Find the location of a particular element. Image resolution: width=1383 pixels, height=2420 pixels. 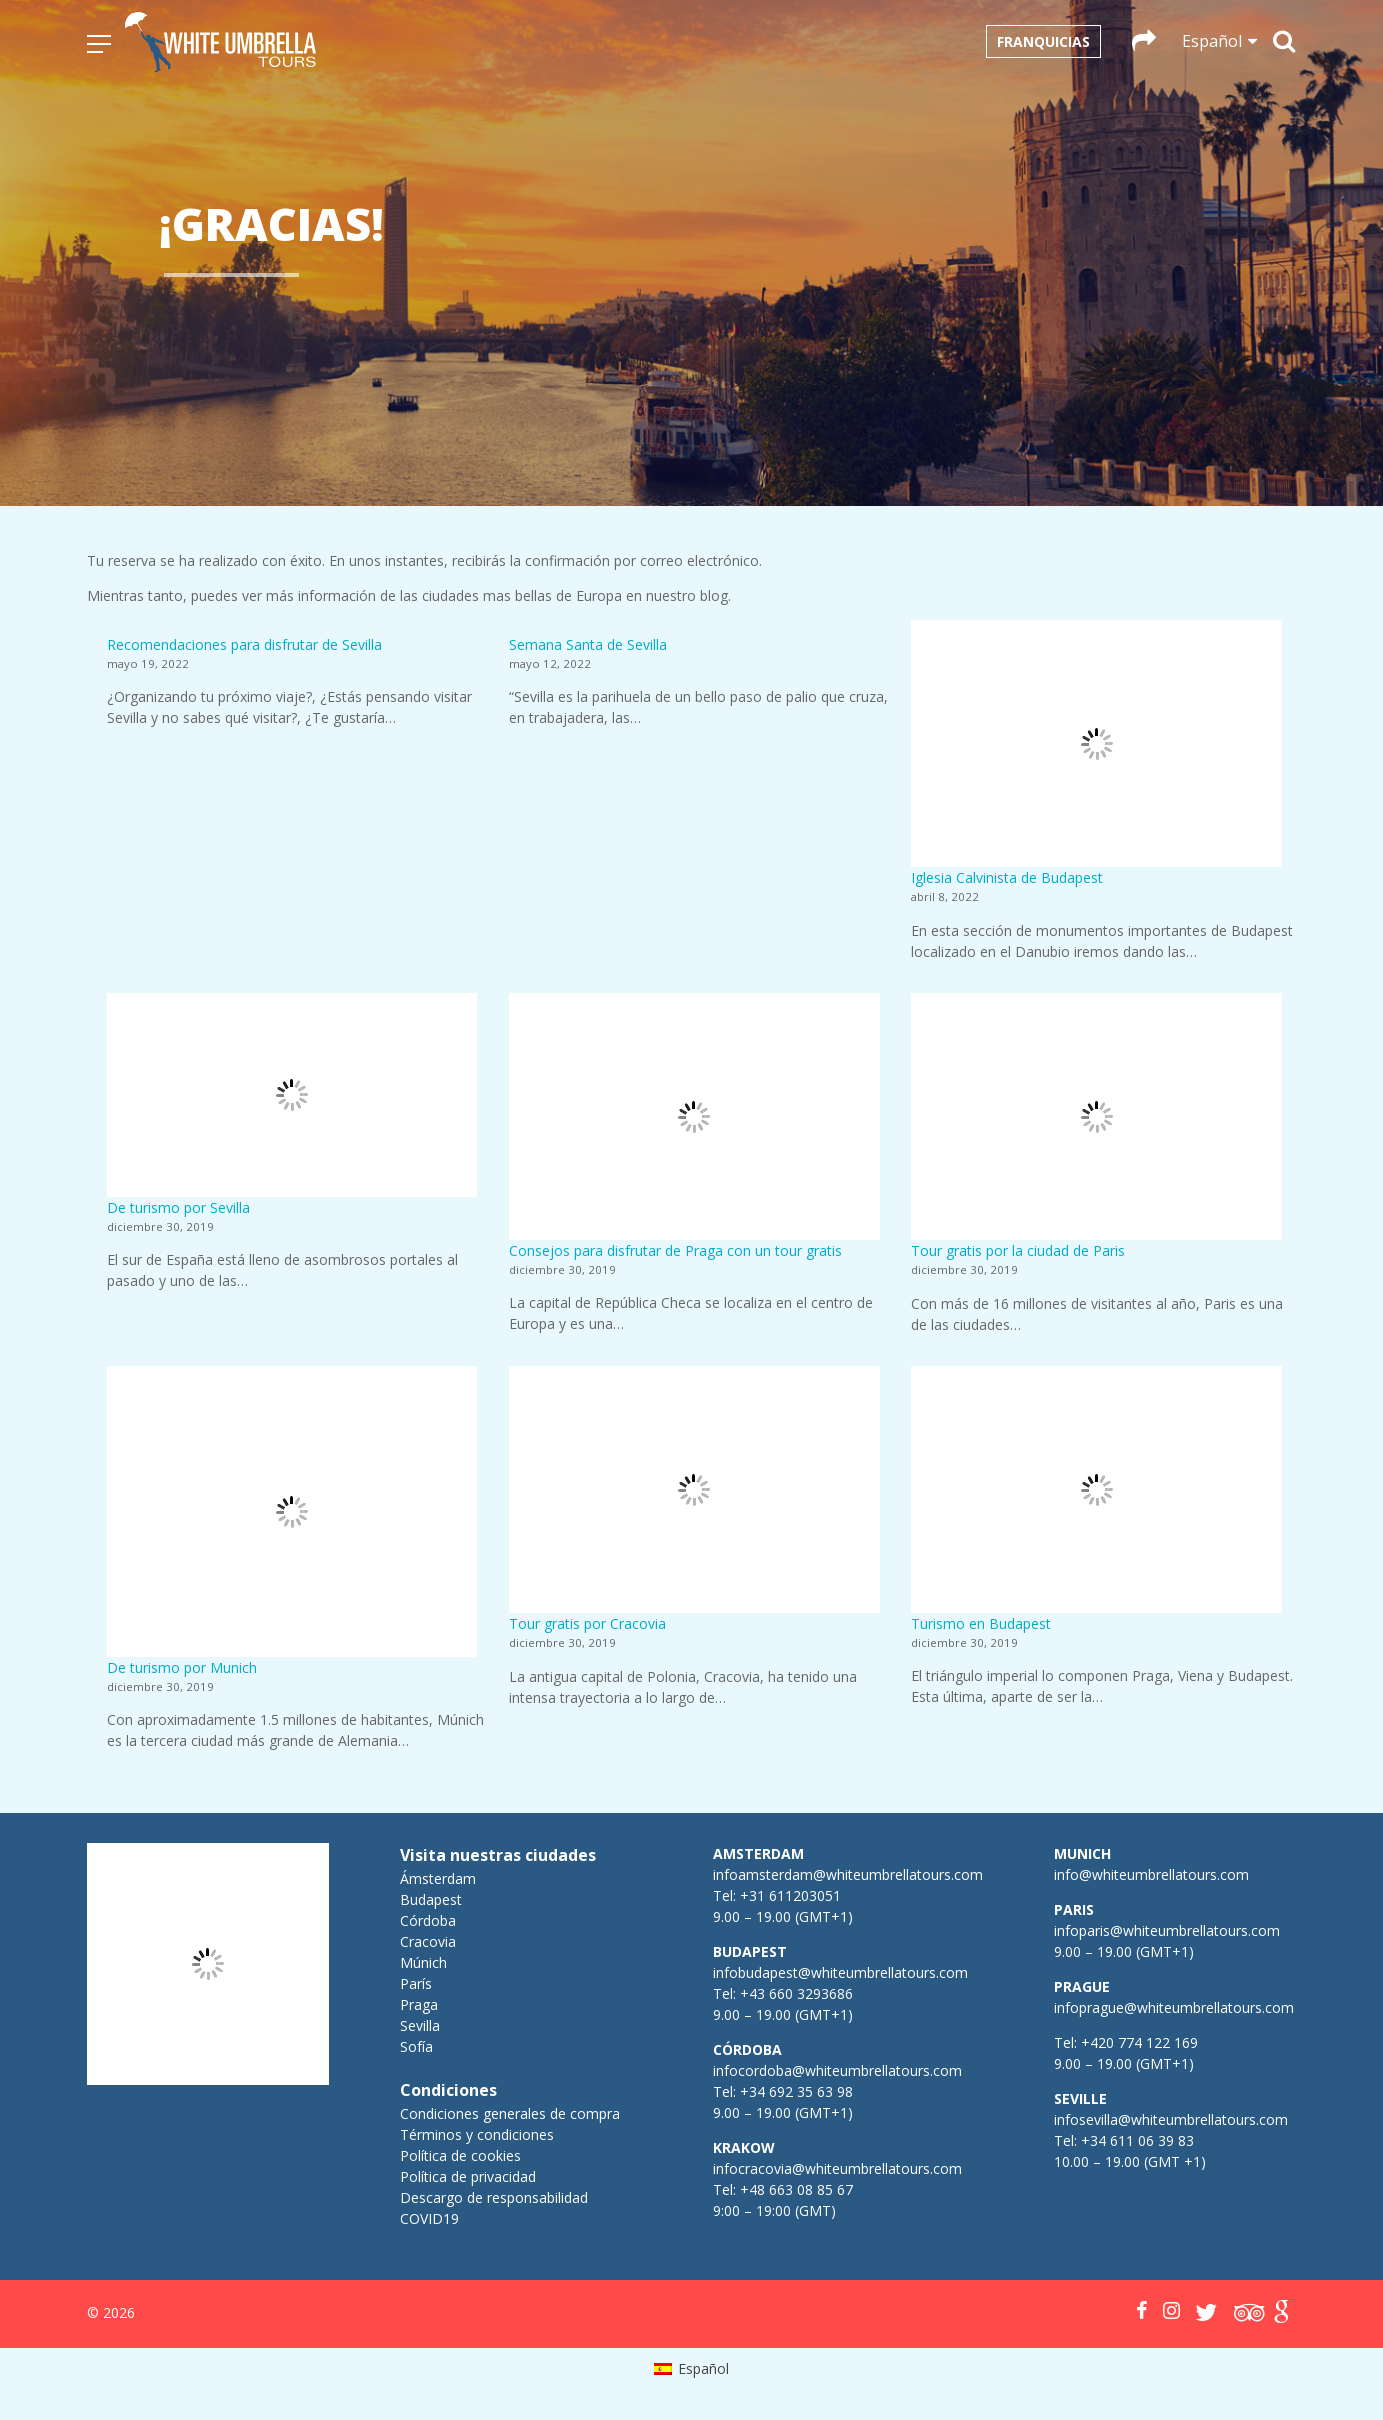

Turismo en Budapest is located at coordinates (981, 1623).